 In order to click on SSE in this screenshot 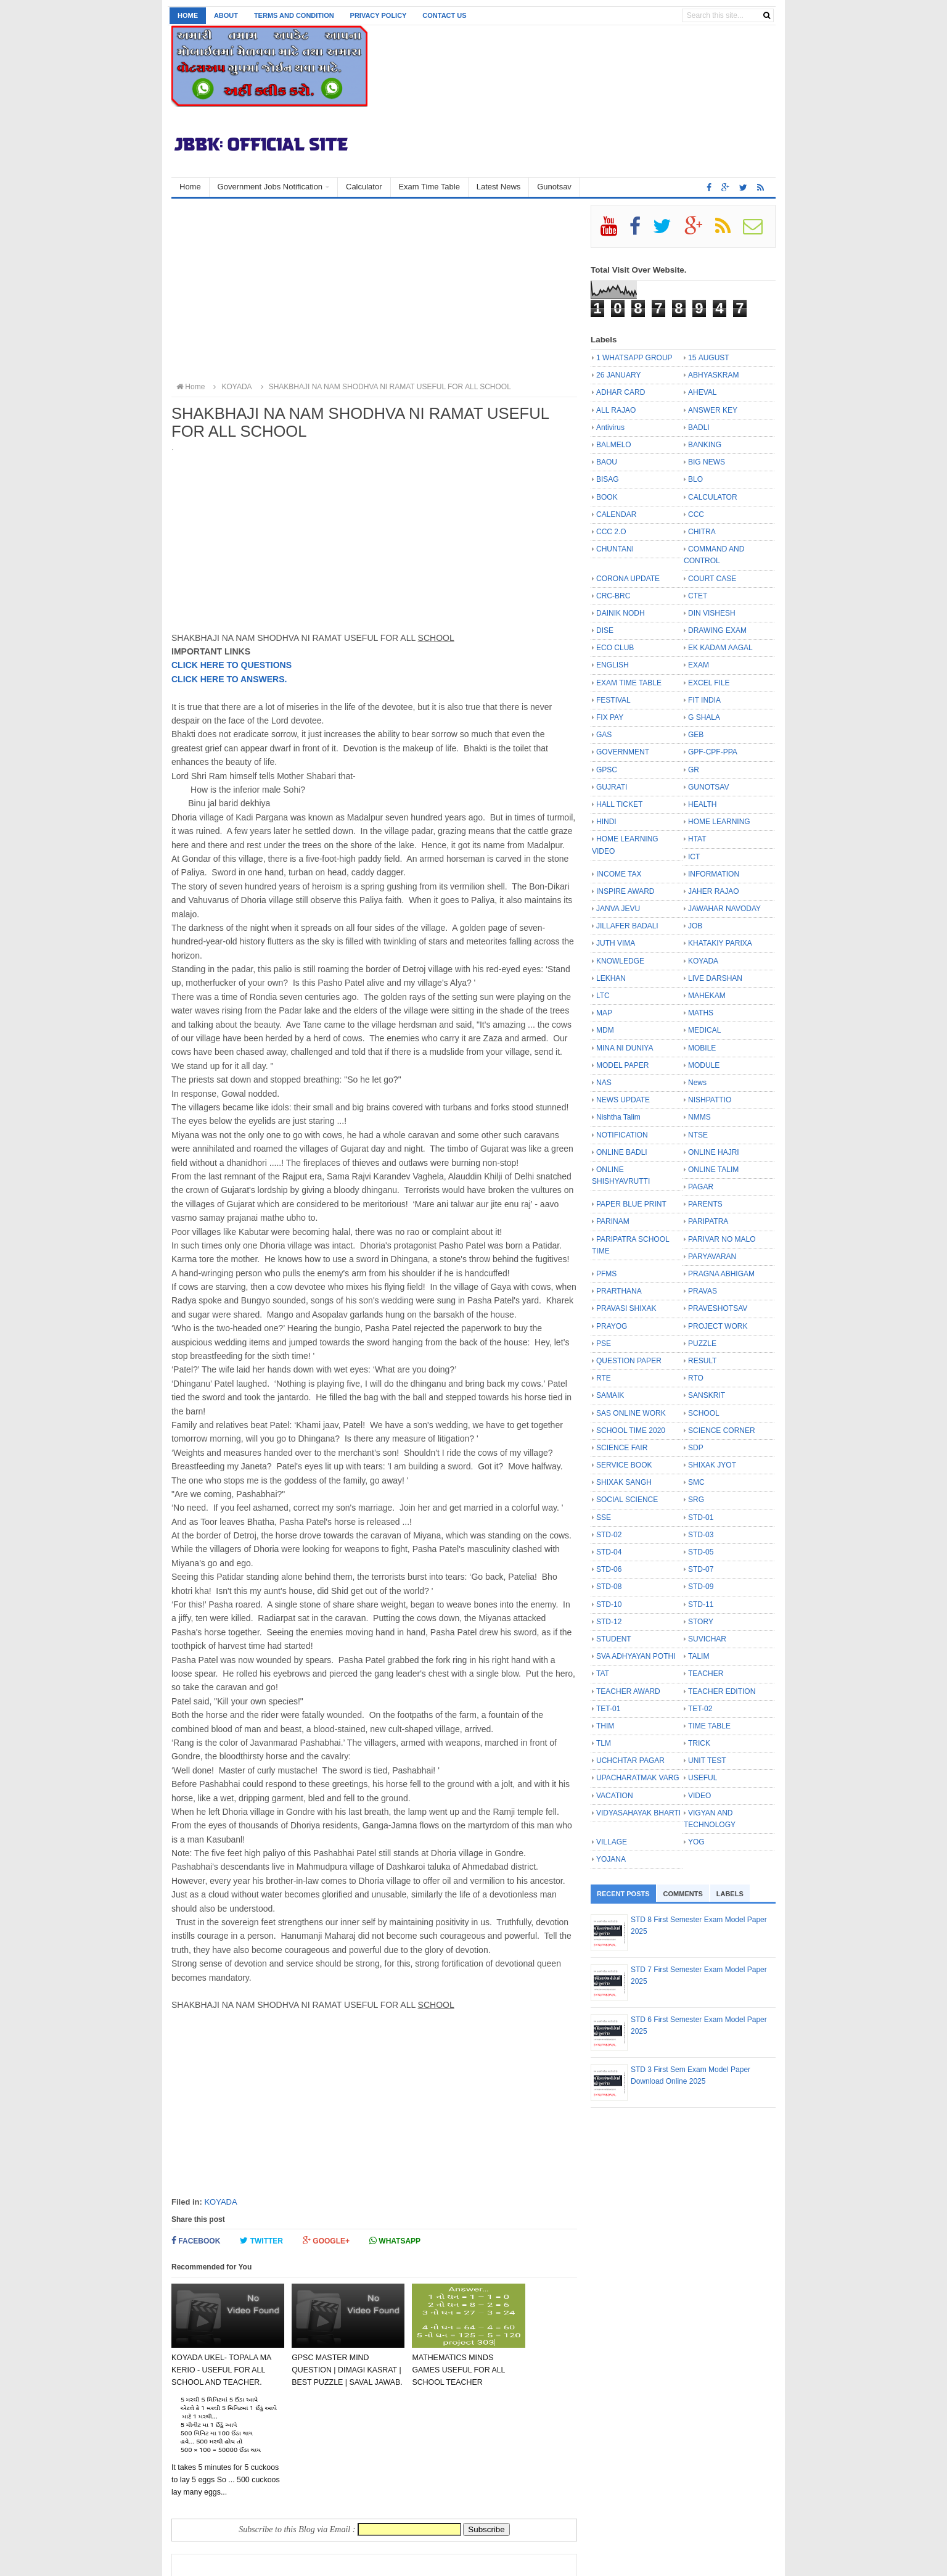, I will do `click(603, 1517)`.